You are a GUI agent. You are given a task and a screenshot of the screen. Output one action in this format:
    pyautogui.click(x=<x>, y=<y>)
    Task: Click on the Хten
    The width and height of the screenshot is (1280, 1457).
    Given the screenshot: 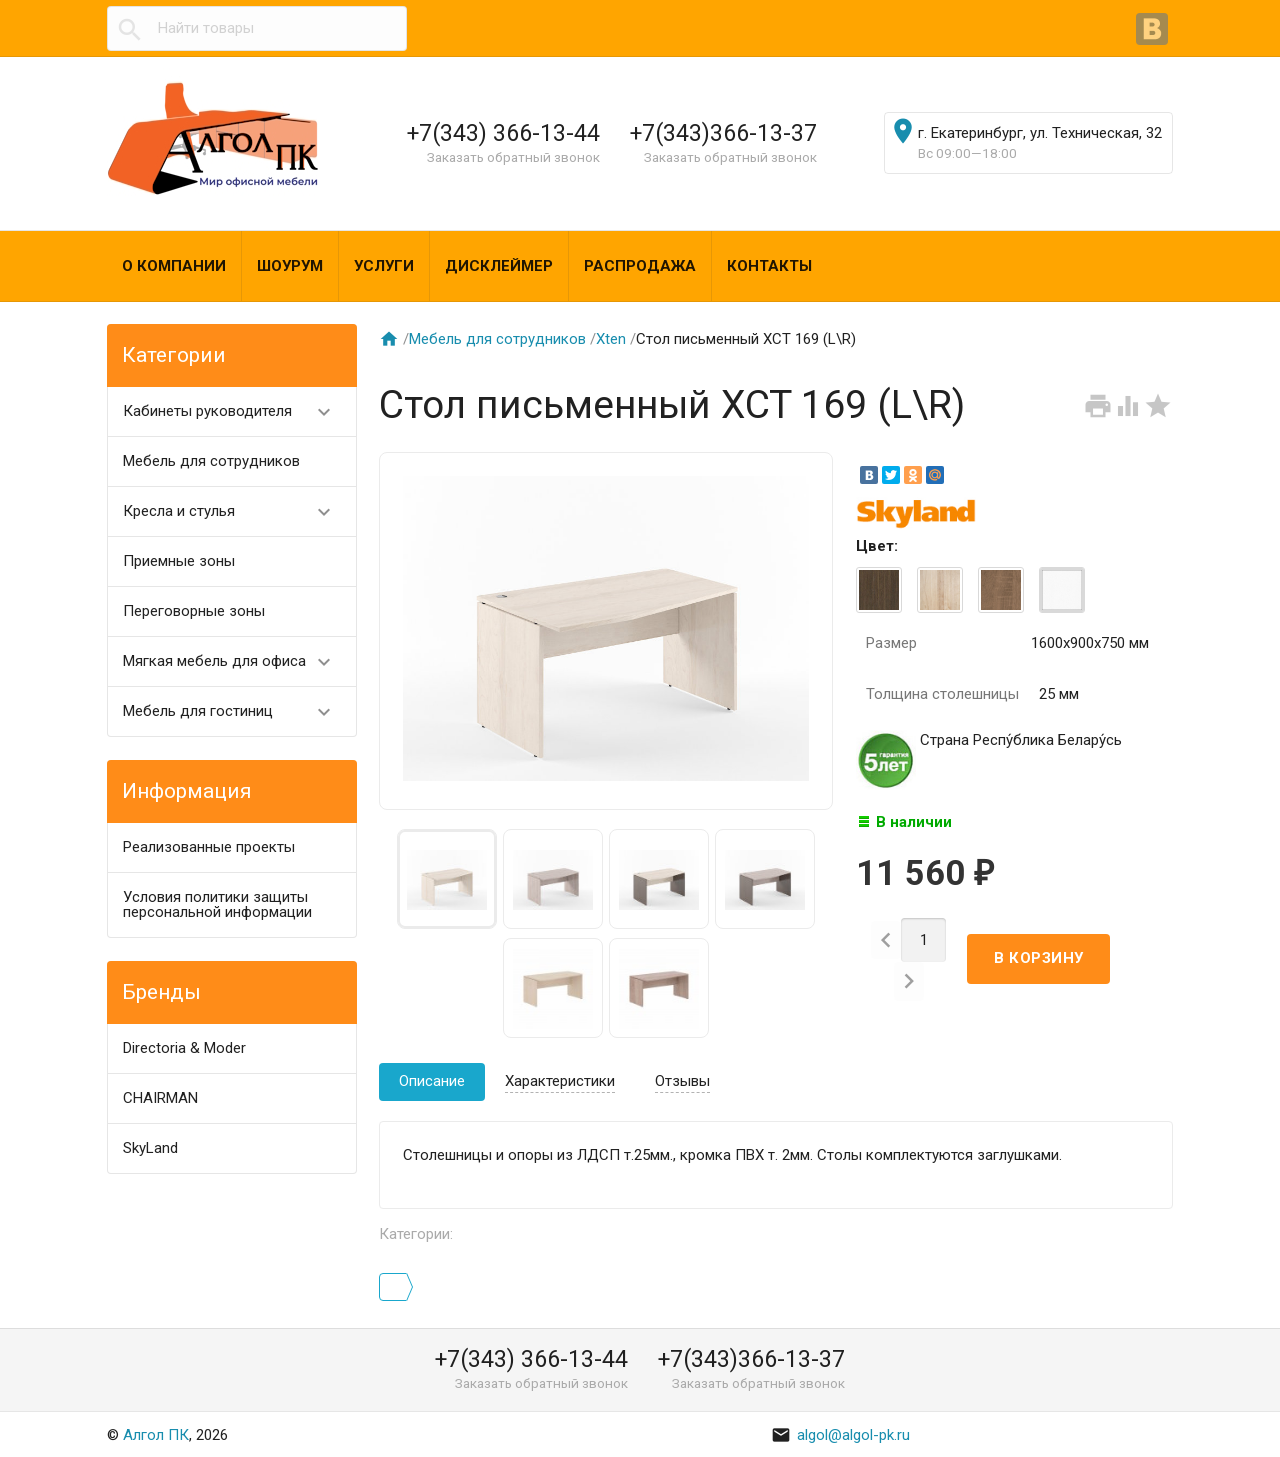 What is the action you would take?
    pyautogui.click(x=611, y=339)
    